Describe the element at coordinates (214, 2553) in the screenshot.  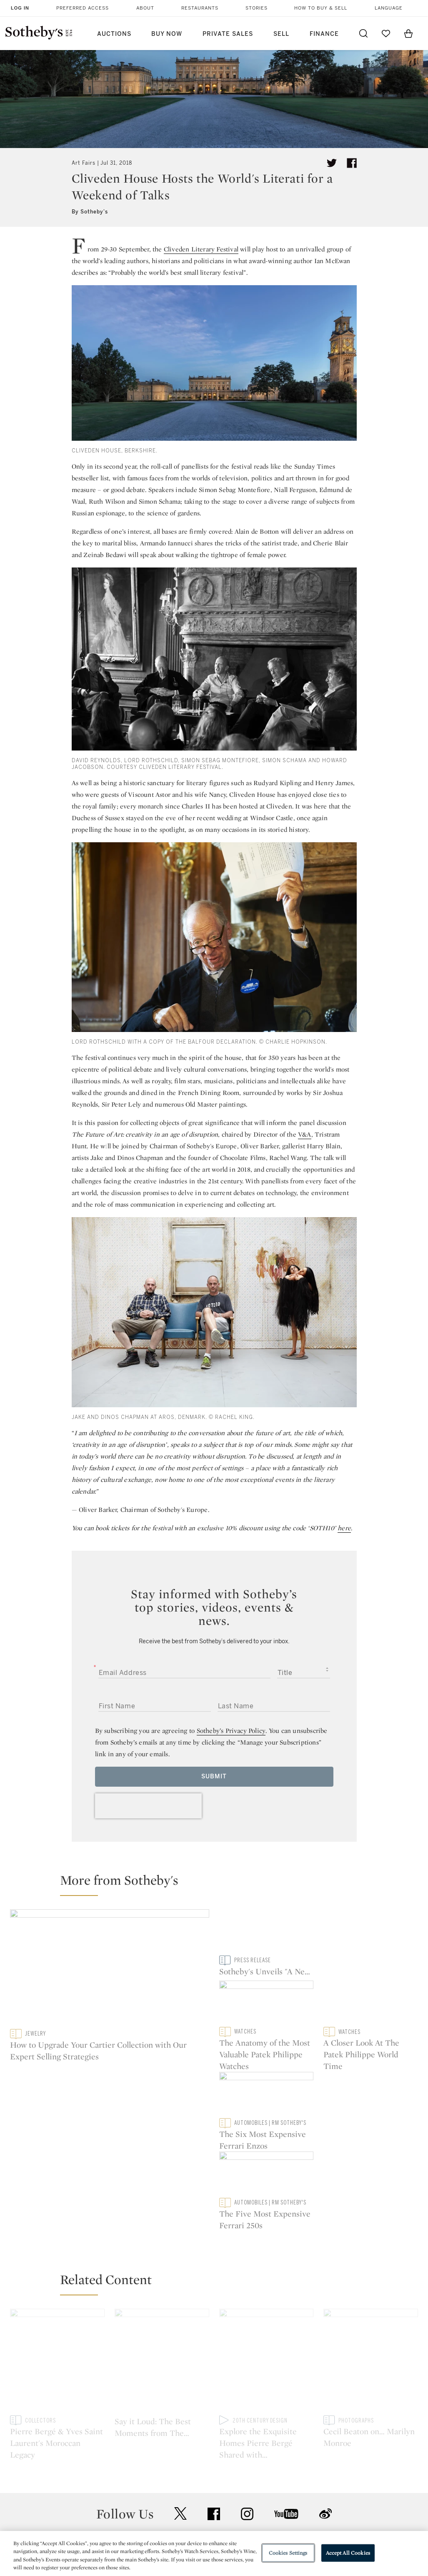
I see `[region]` at that location.